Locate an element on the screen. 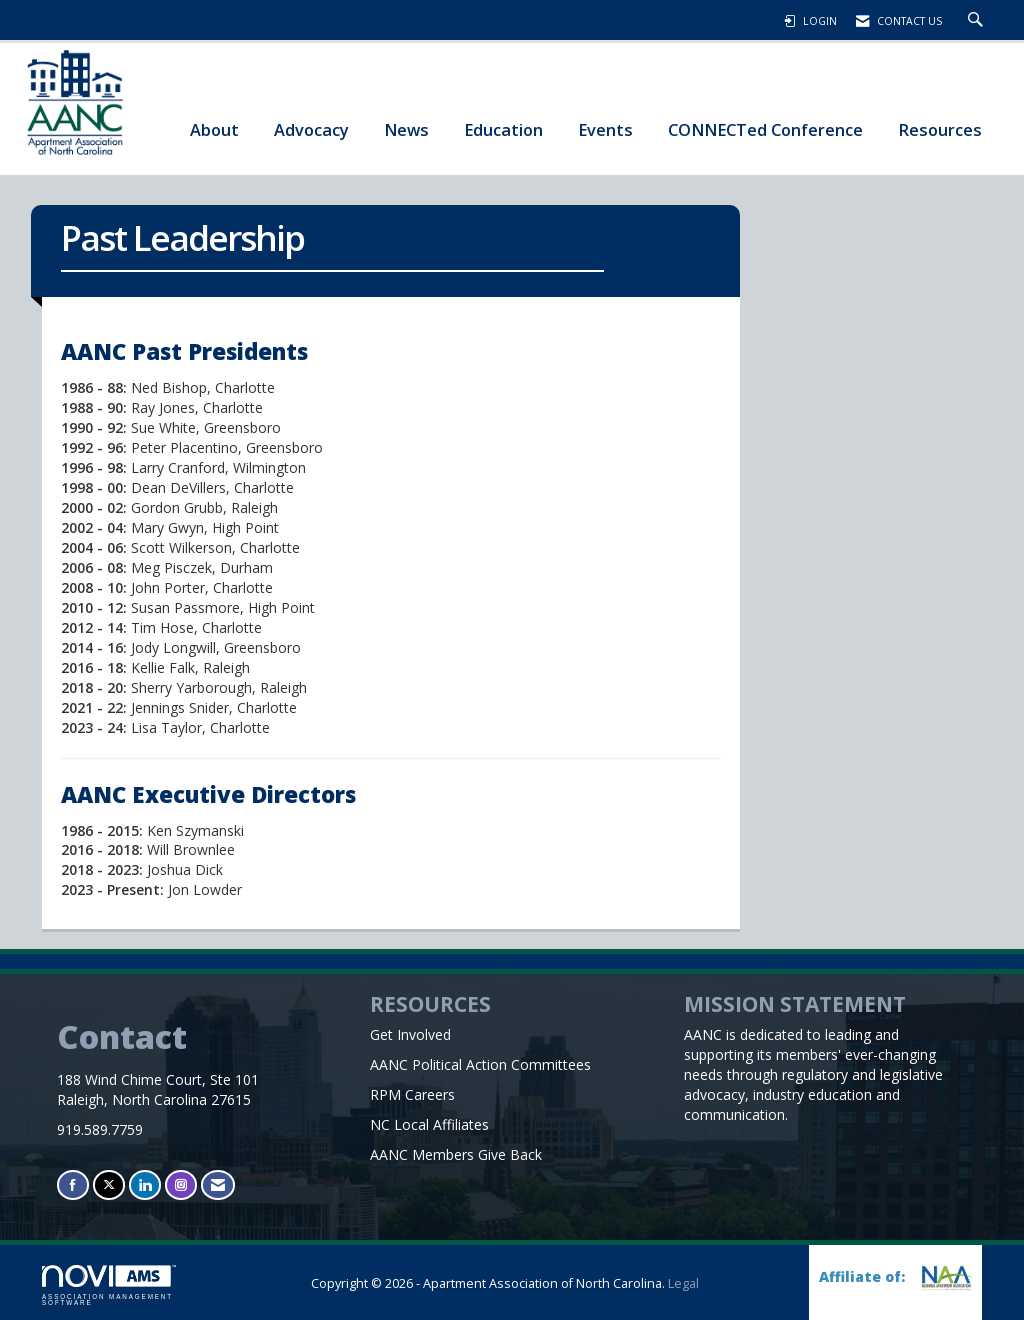  News is located at coordinates (406, 129).